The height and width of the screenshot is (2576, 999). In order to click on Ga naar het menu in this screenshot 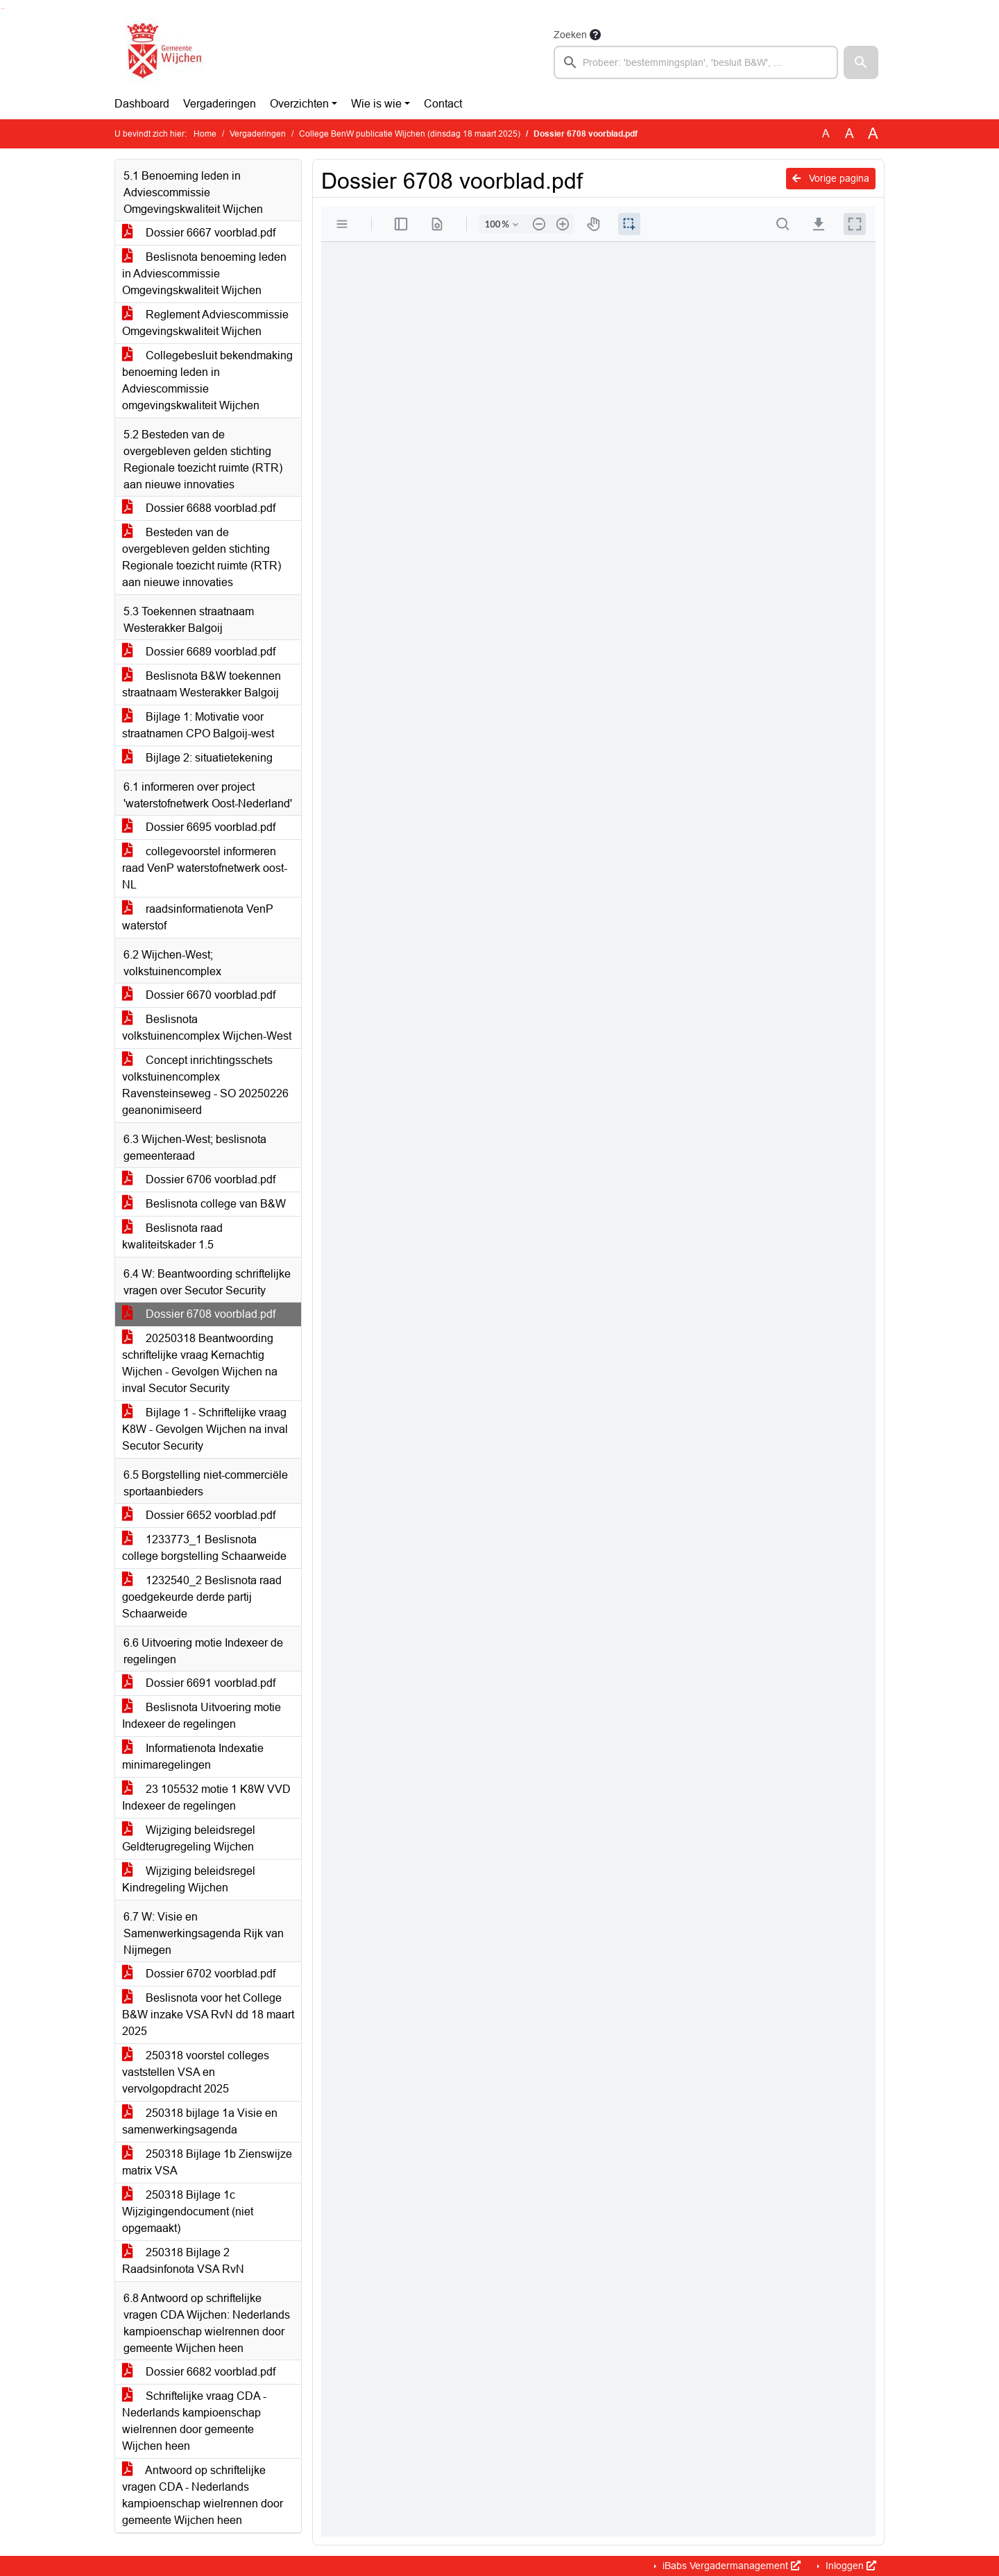, I will do `click(3, 8)`.